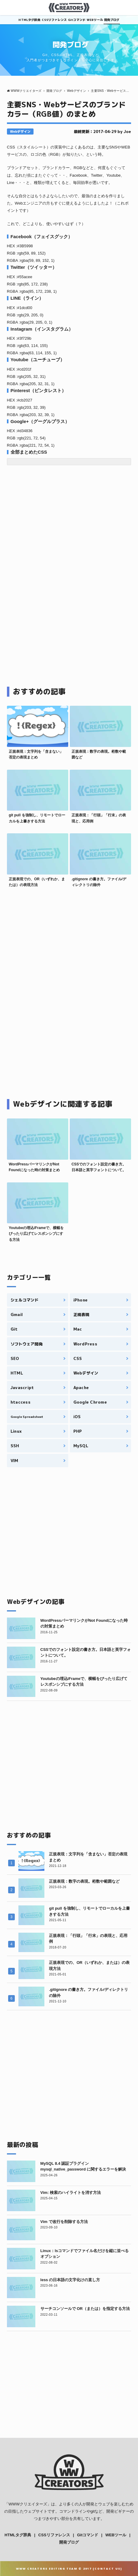 Image resolution: width=138 pixels, height=2576 pixels. What do you see at coordinates (15, 1445) in the screenshot?
I see `SSH` at bounding box center [15, 1445].